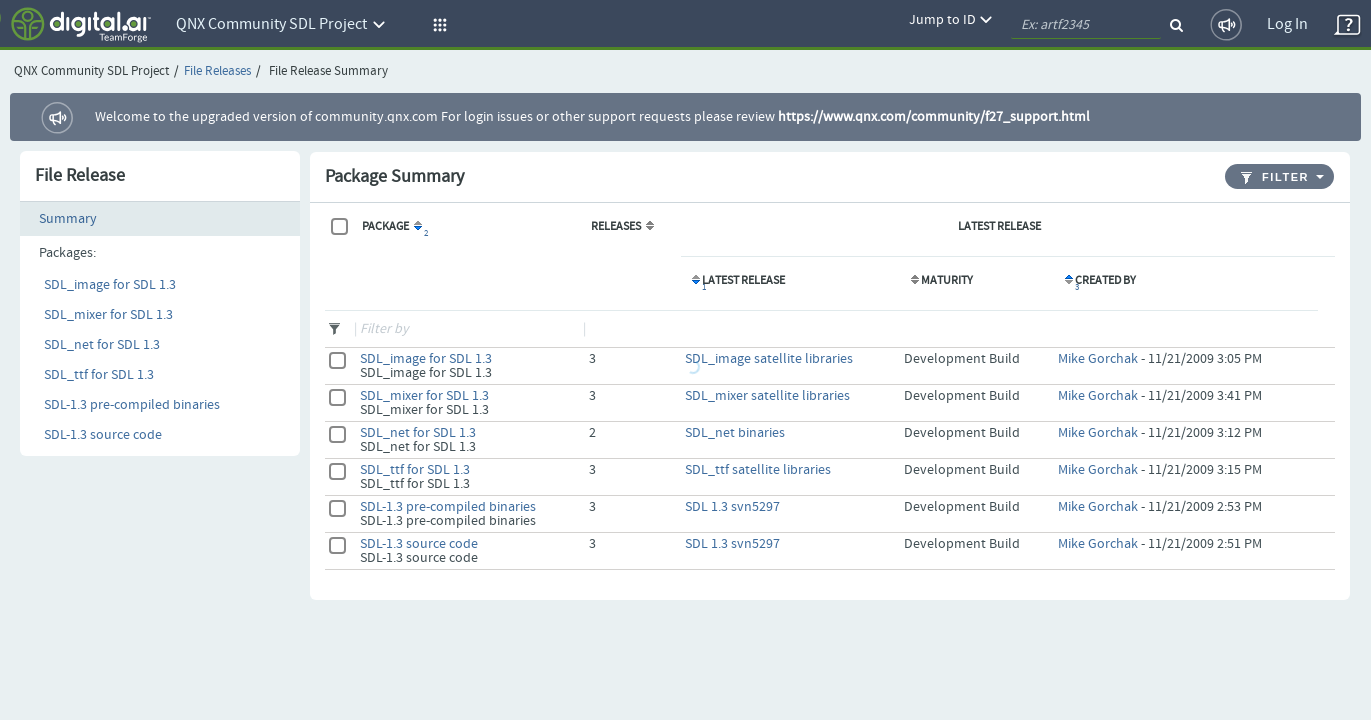  What do you see at coordinates (102, 345) in the screenshot?
I see `SDL_net for SDL 1.3` at bounding box center [102, 345].